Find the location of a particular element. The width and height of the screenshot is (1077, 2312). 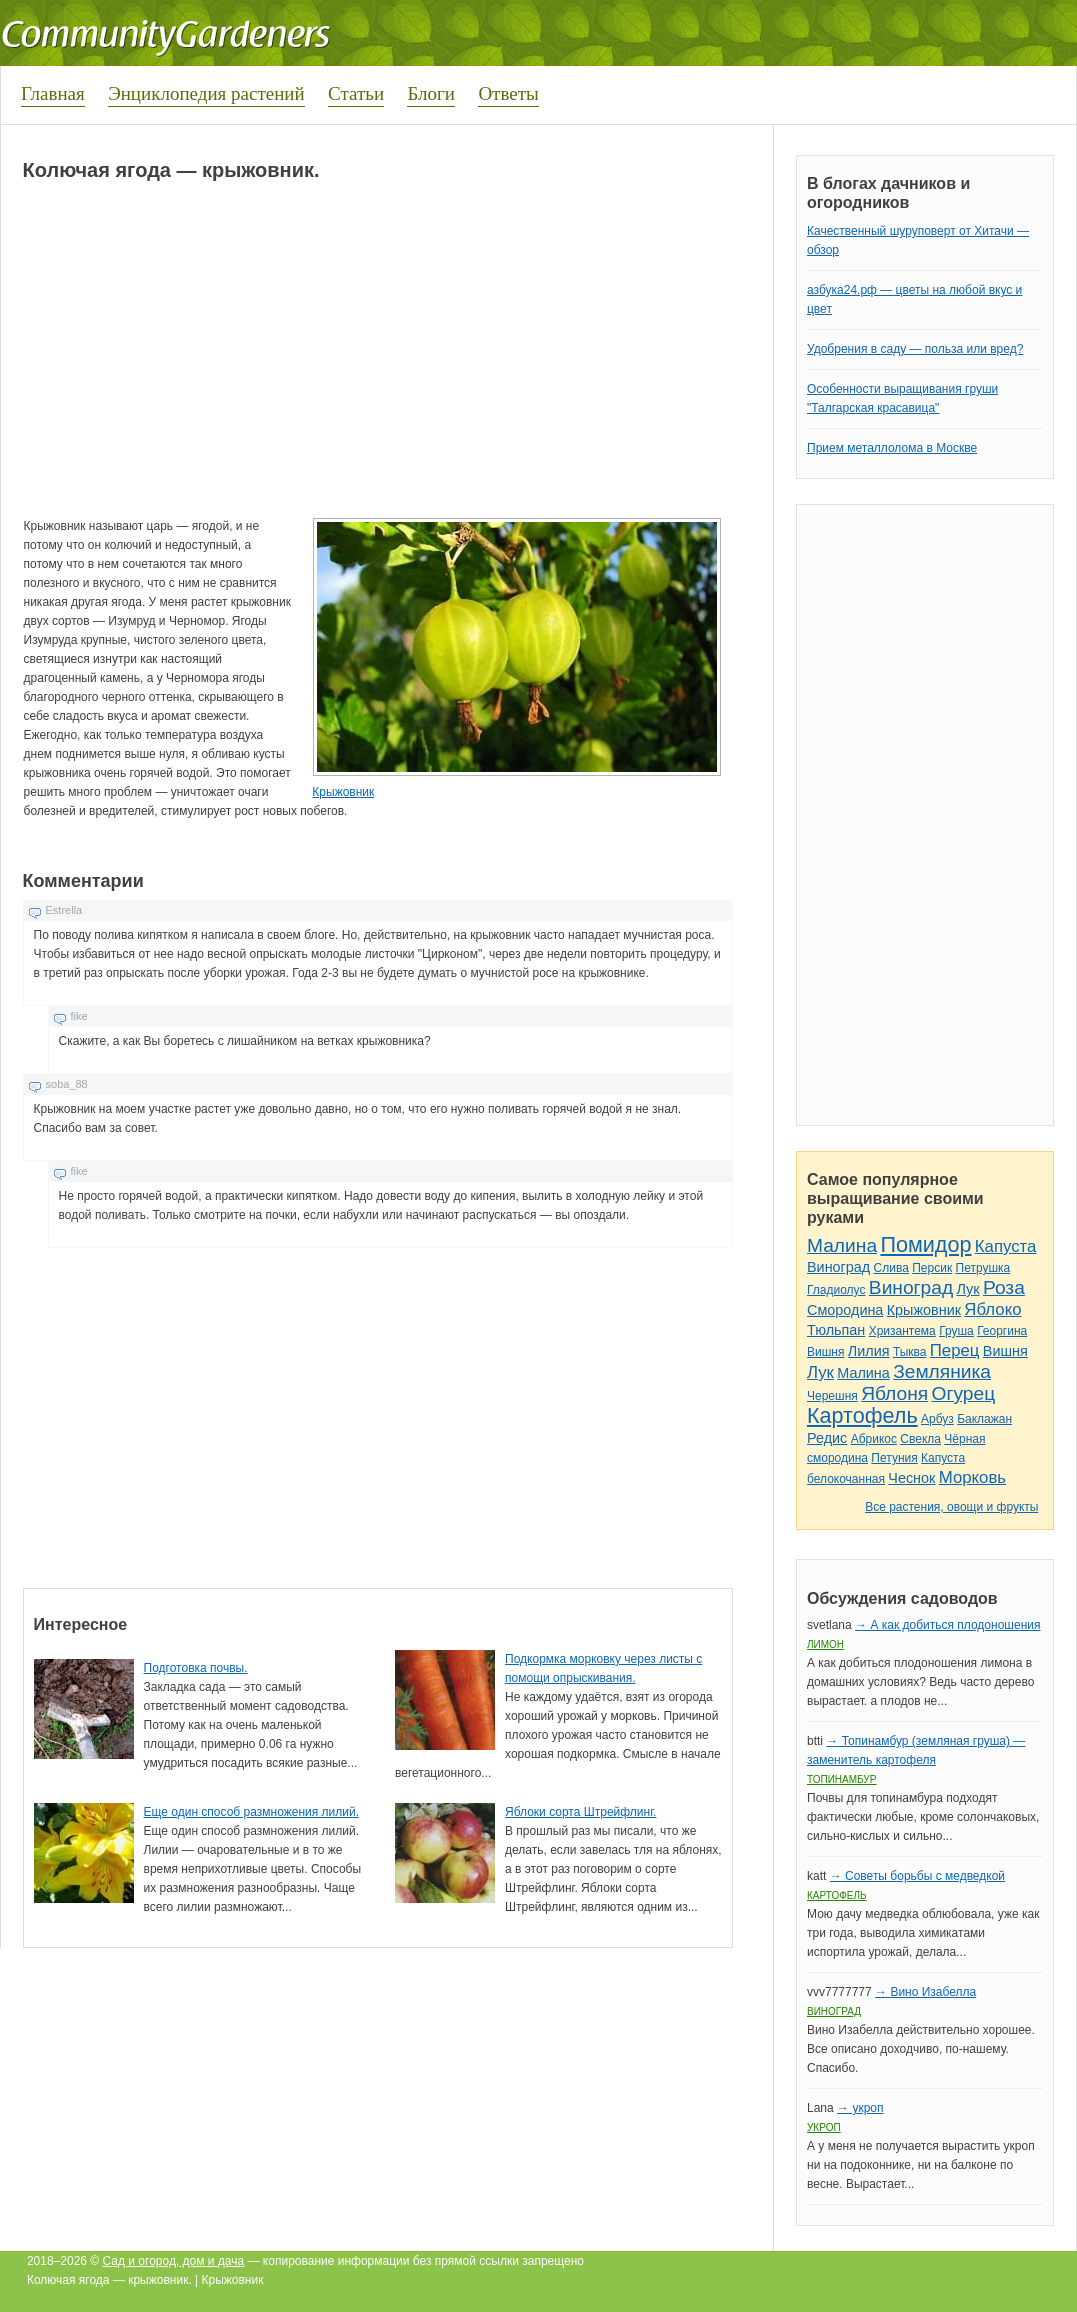

Абрикос is located at coordinates (874, 1439).